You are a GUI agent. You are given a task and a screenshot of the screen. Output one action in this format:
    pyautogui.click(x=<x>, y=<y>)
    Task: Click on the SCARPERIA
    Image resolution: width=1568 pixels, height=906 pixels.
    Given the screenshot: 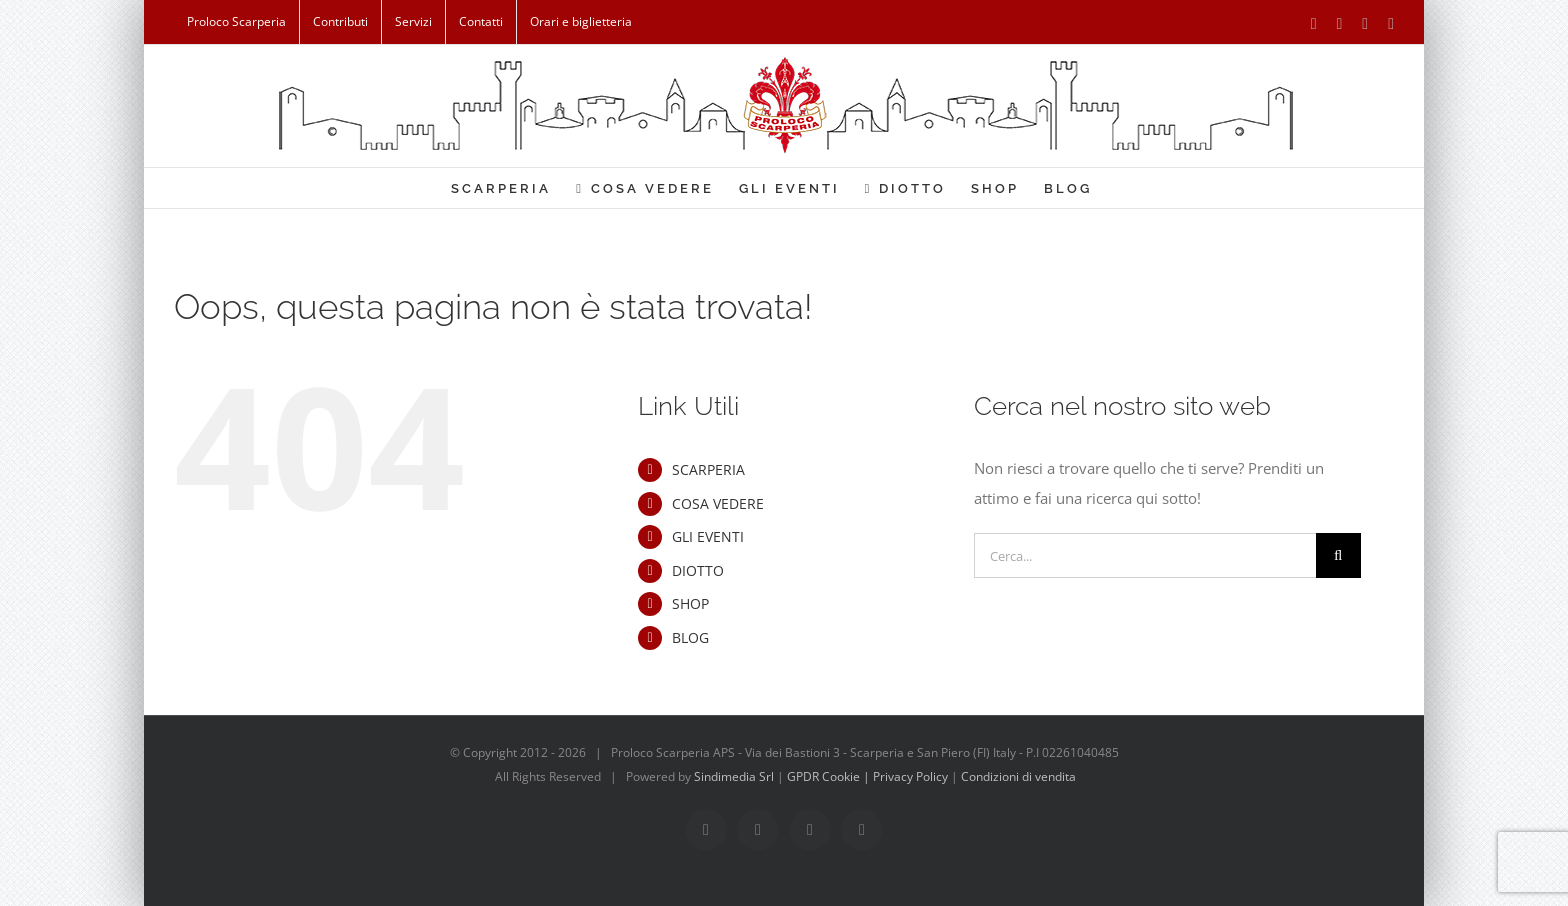 What is the action you would take?
    pyautogui.click(x=708, y=469)
    